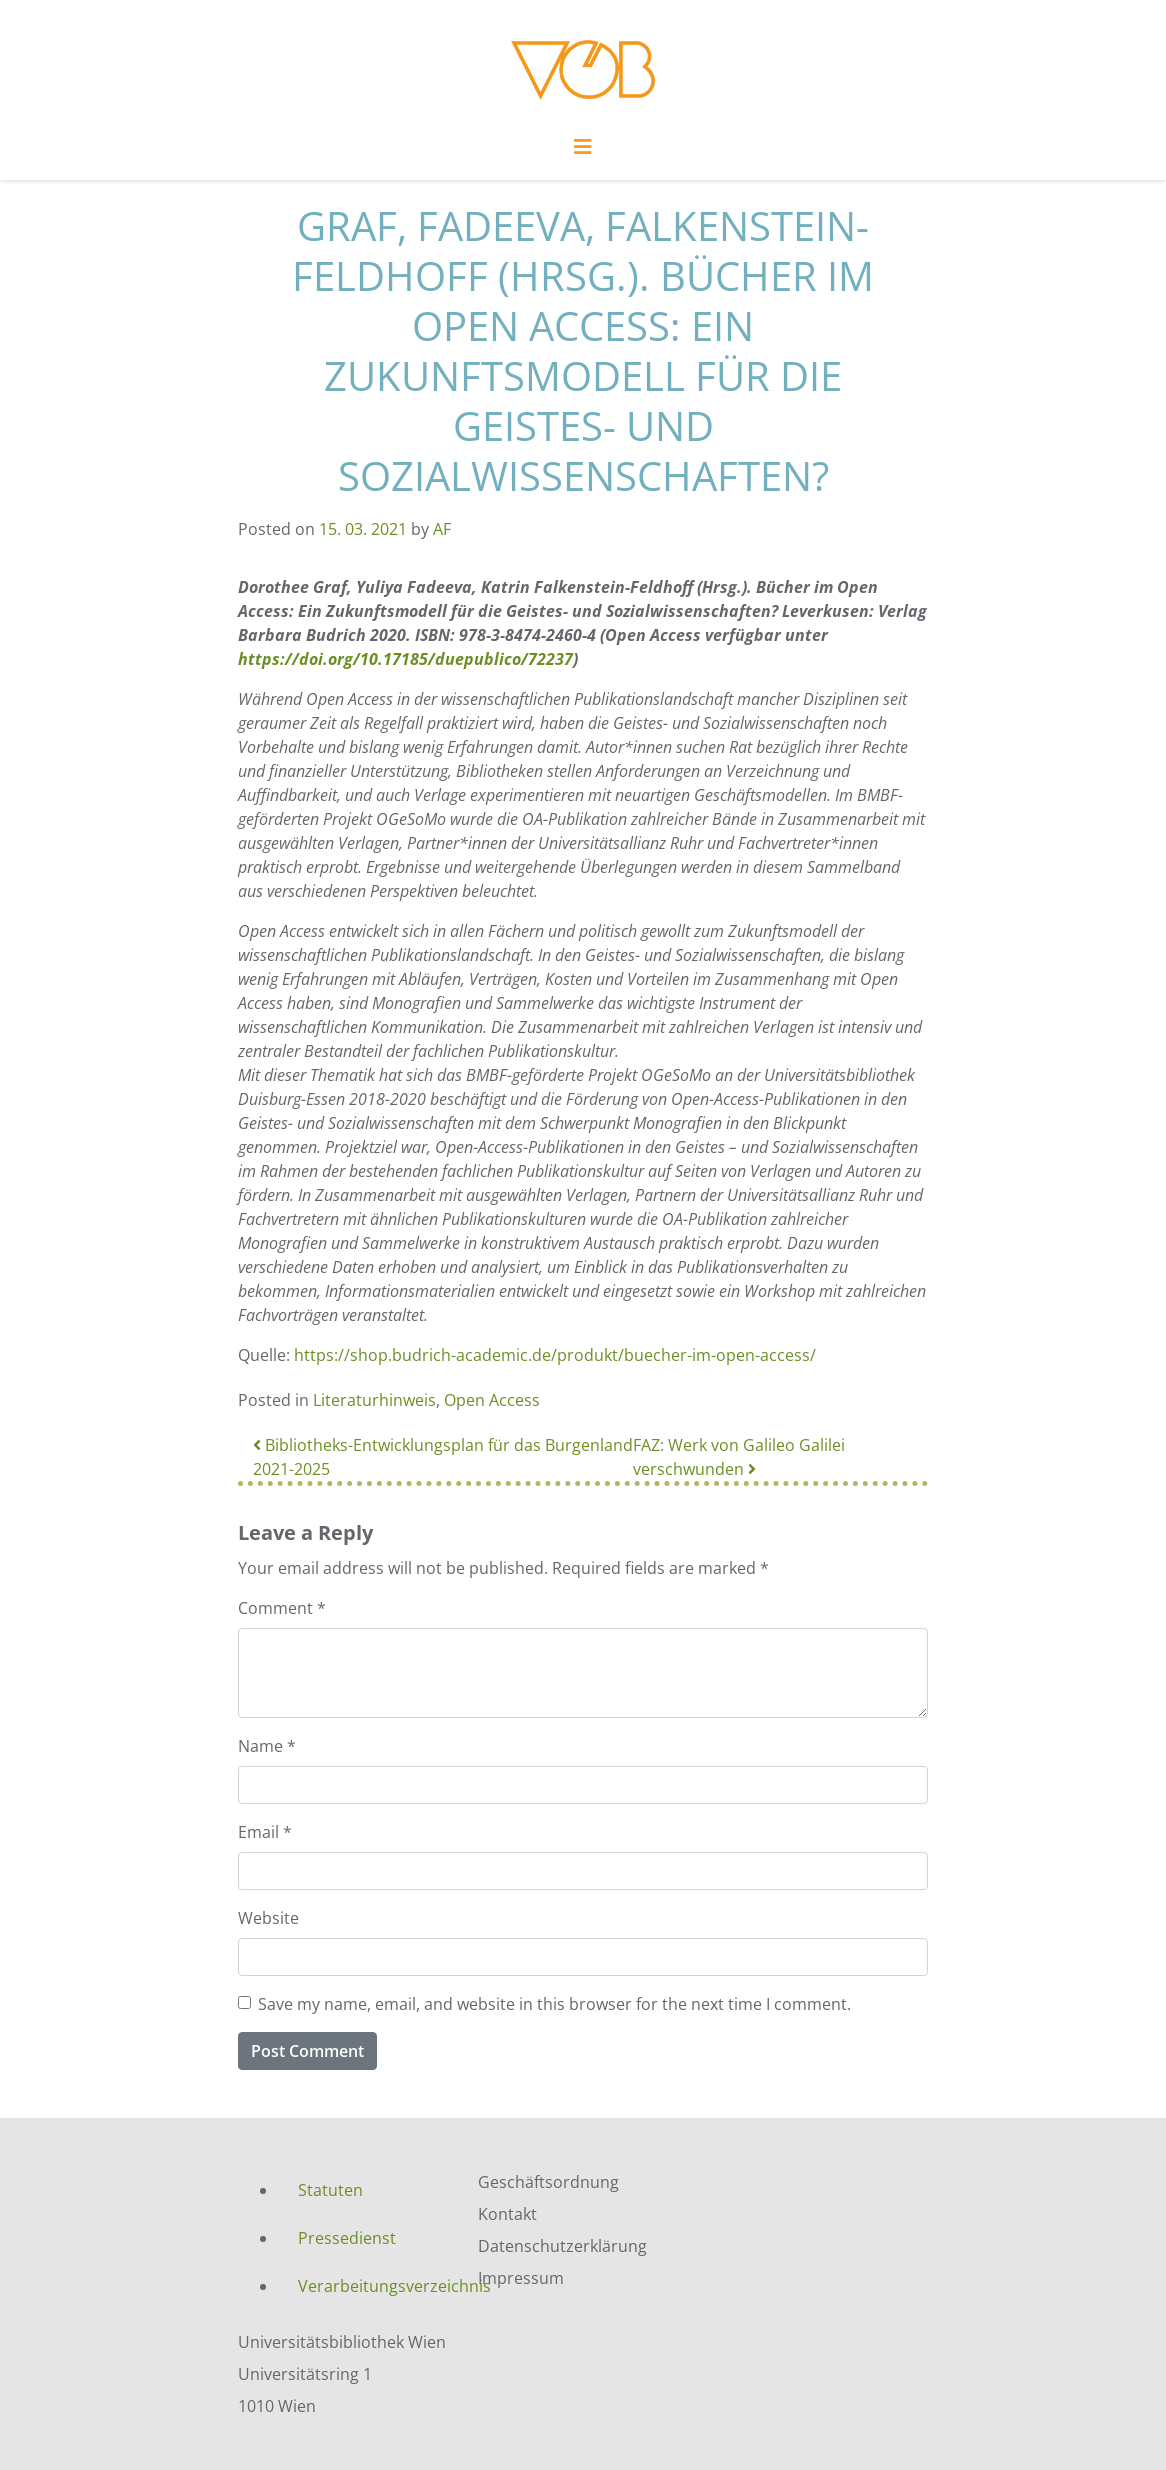 The height and width of the screenshot is (2470, 1166). I want to click on https://shop.budrich-academic.de/produkt/buecher-im-open-access/, so click(555, 1355).